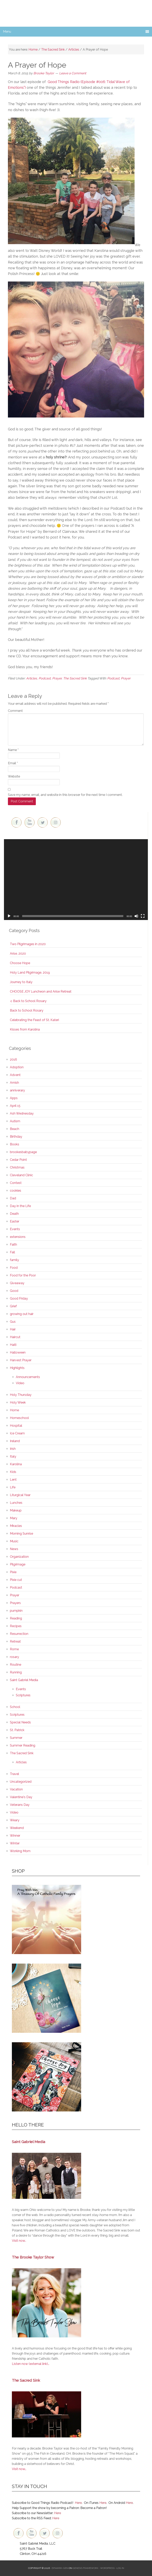 The height and width of the screenshot is (2576, 152). Describe the element at coordinates (14, 776) in the screenshot. I see `Website` at that location.